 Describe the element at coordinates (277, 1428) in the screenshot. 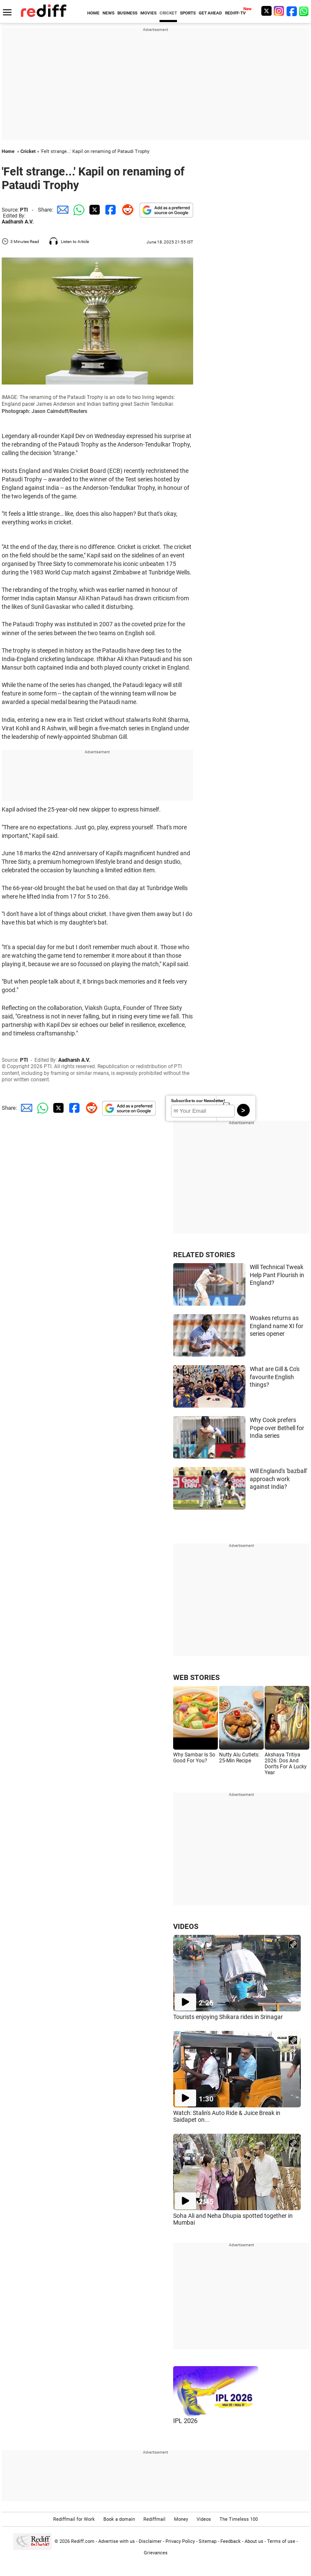

I see `Why Cook prefers Pope over Bethell for India series` at that location.